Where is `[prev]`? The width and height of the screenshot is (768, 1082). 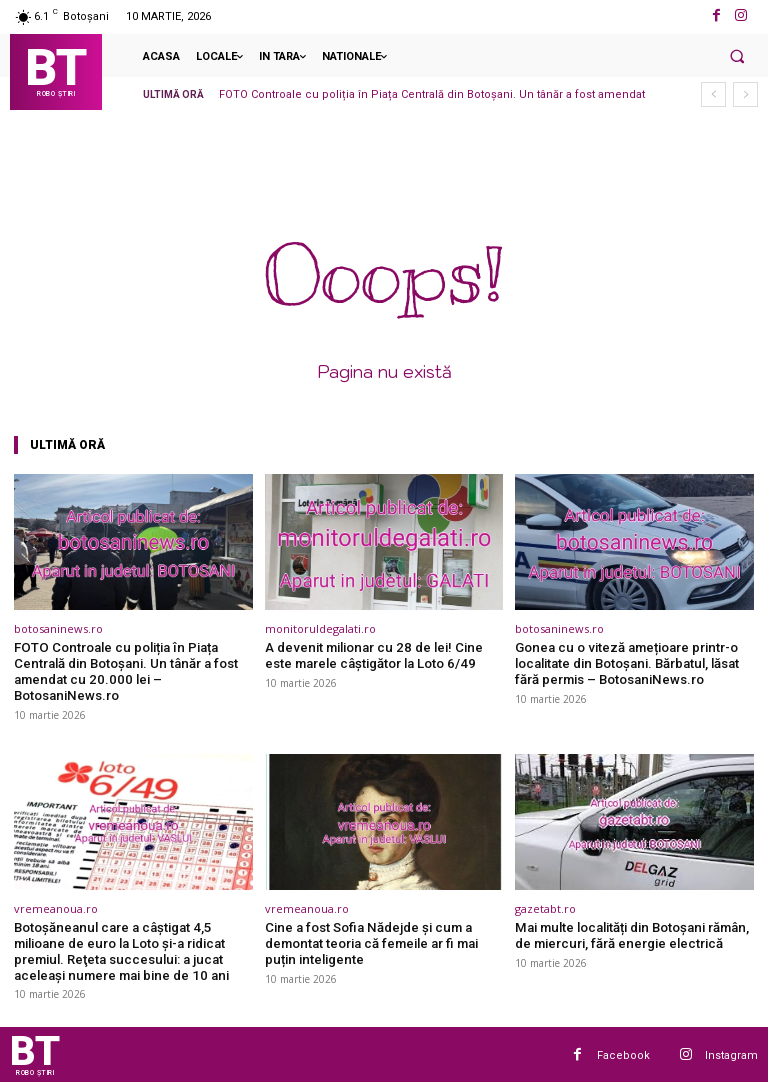
[prev] is located at coordinates (713, 94).